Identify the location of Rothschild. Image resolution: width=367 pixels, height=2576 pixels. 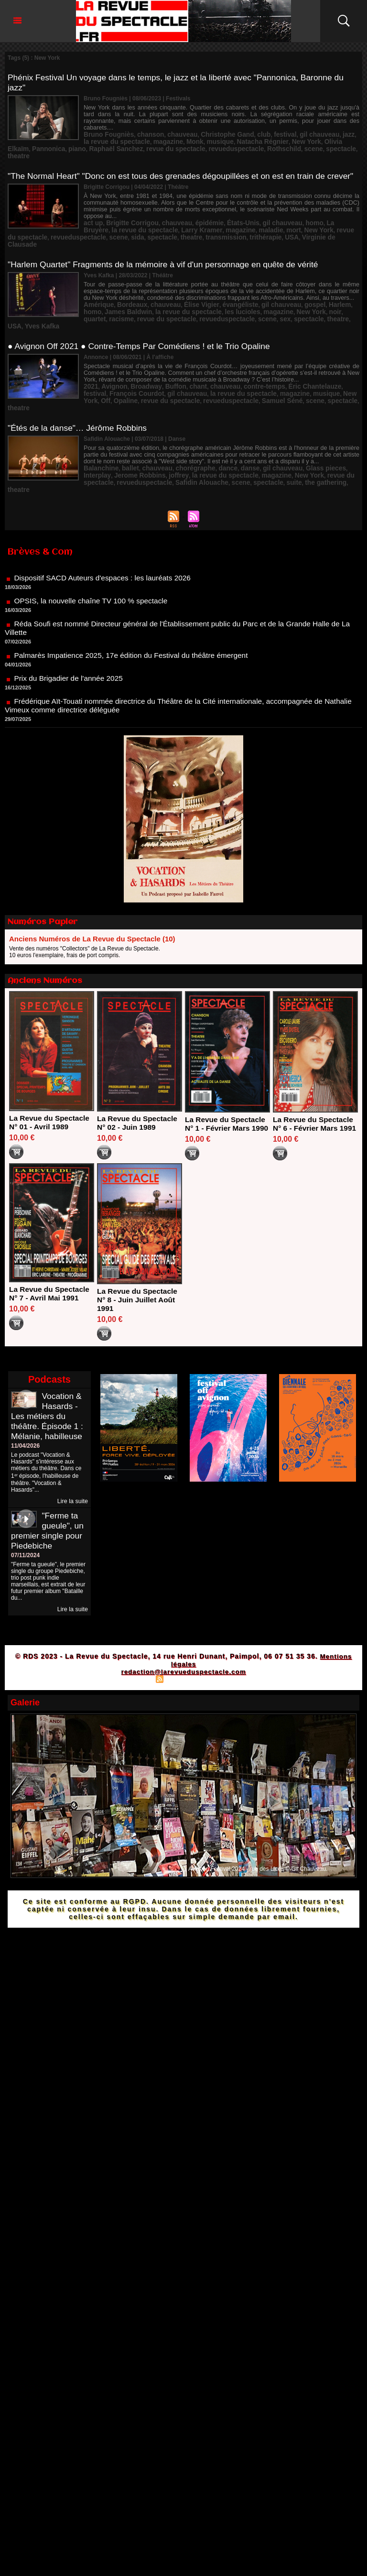
(255, 141).